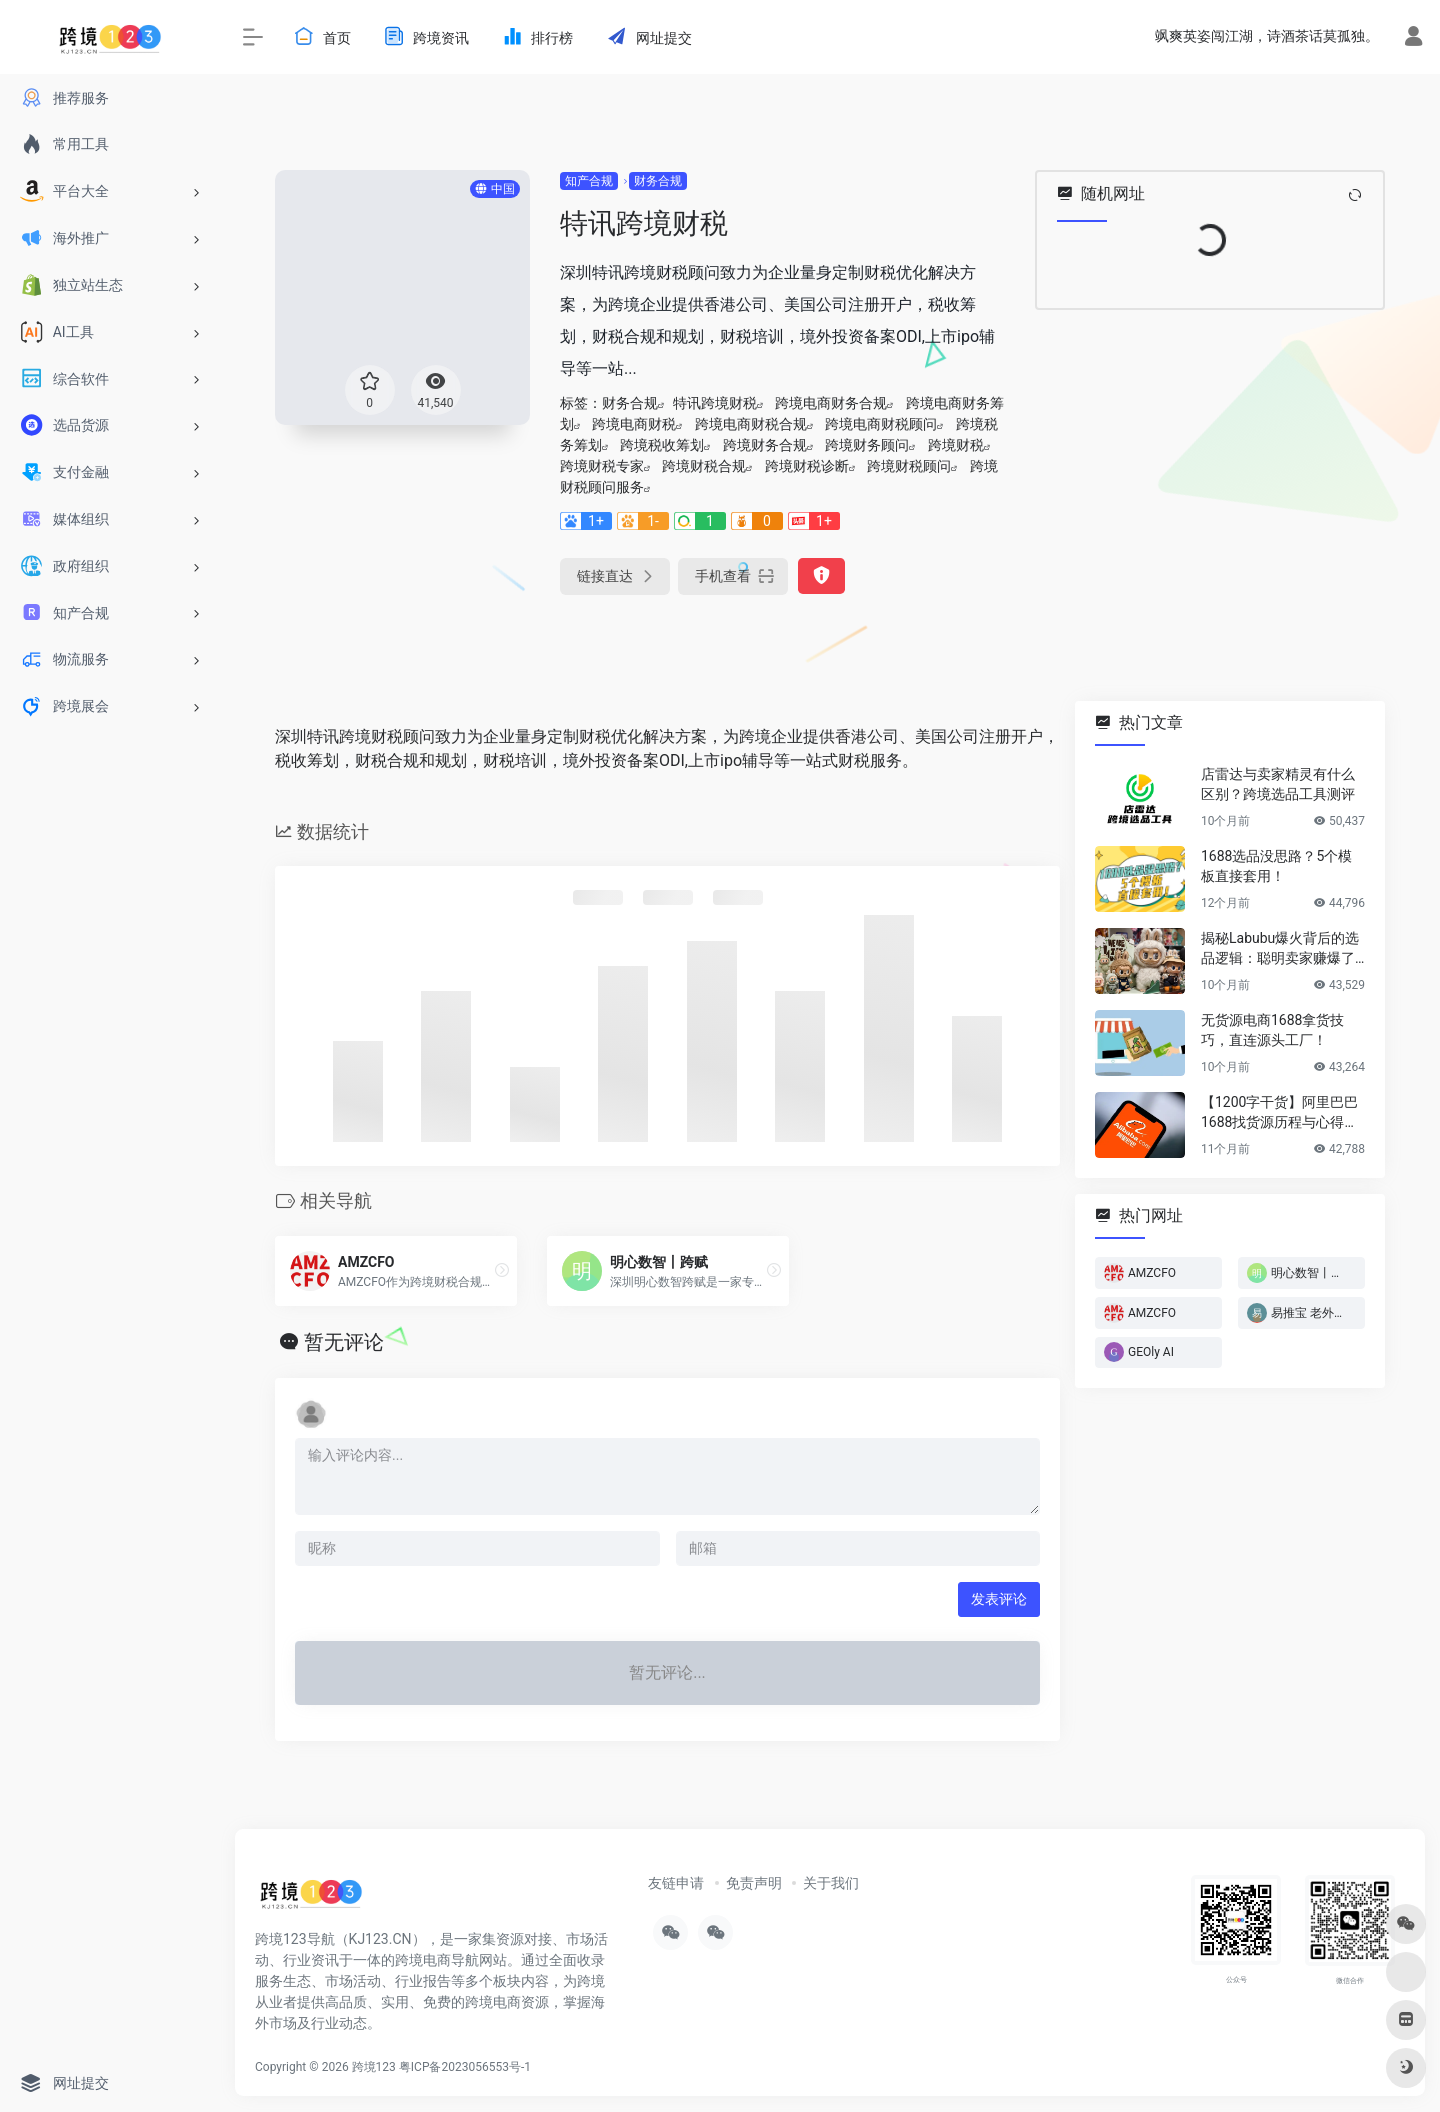  I want to click on 跨境财税合规, so click(704, 466).